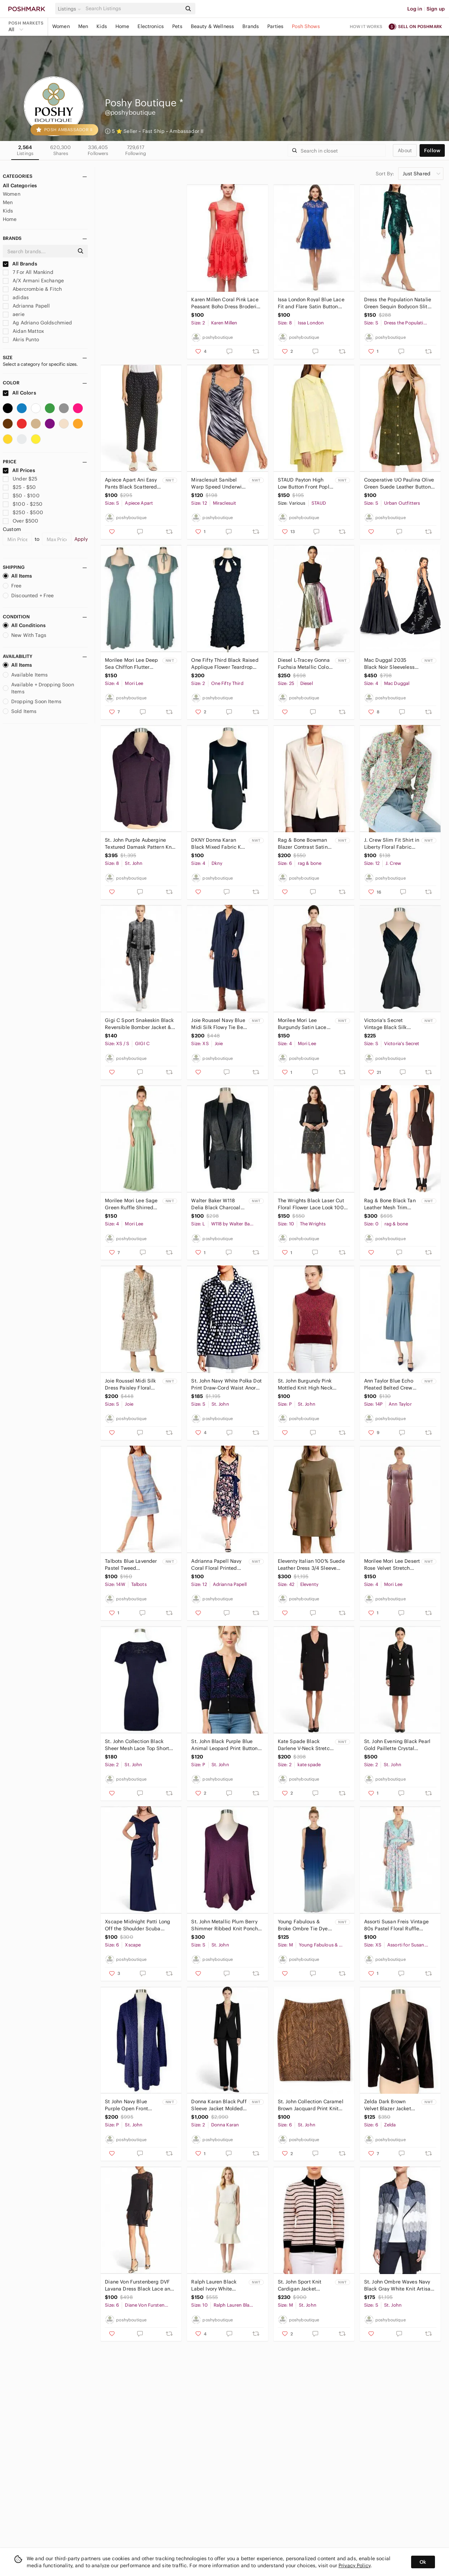 The height and width of the screenshot is (2576, 449). I want to click on Pets, so click(177, 26).